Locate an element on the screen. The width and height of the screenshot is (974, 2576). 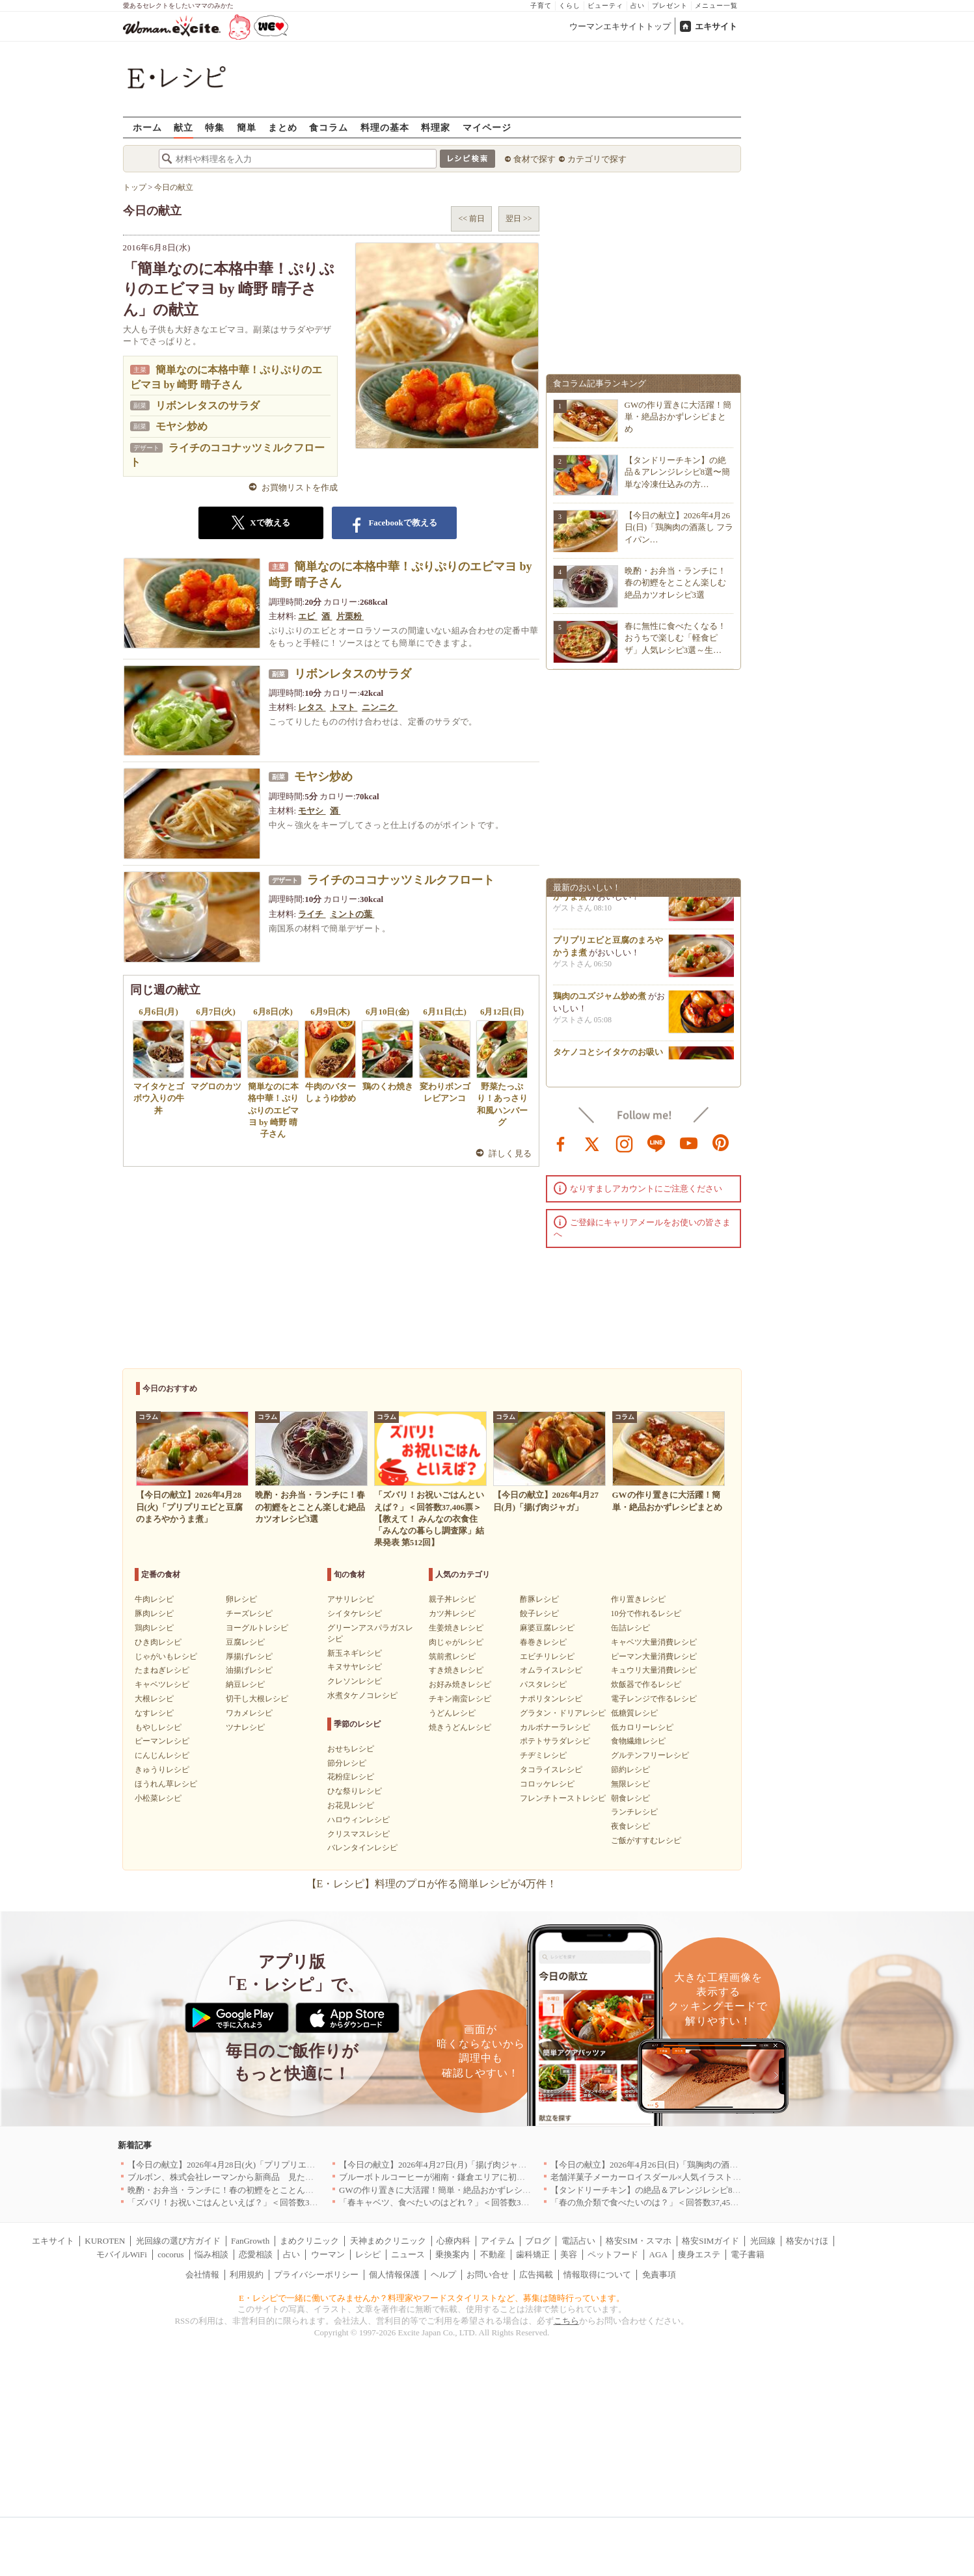
電子レンジで作るレシピ is located at coordinates (654, 1698).